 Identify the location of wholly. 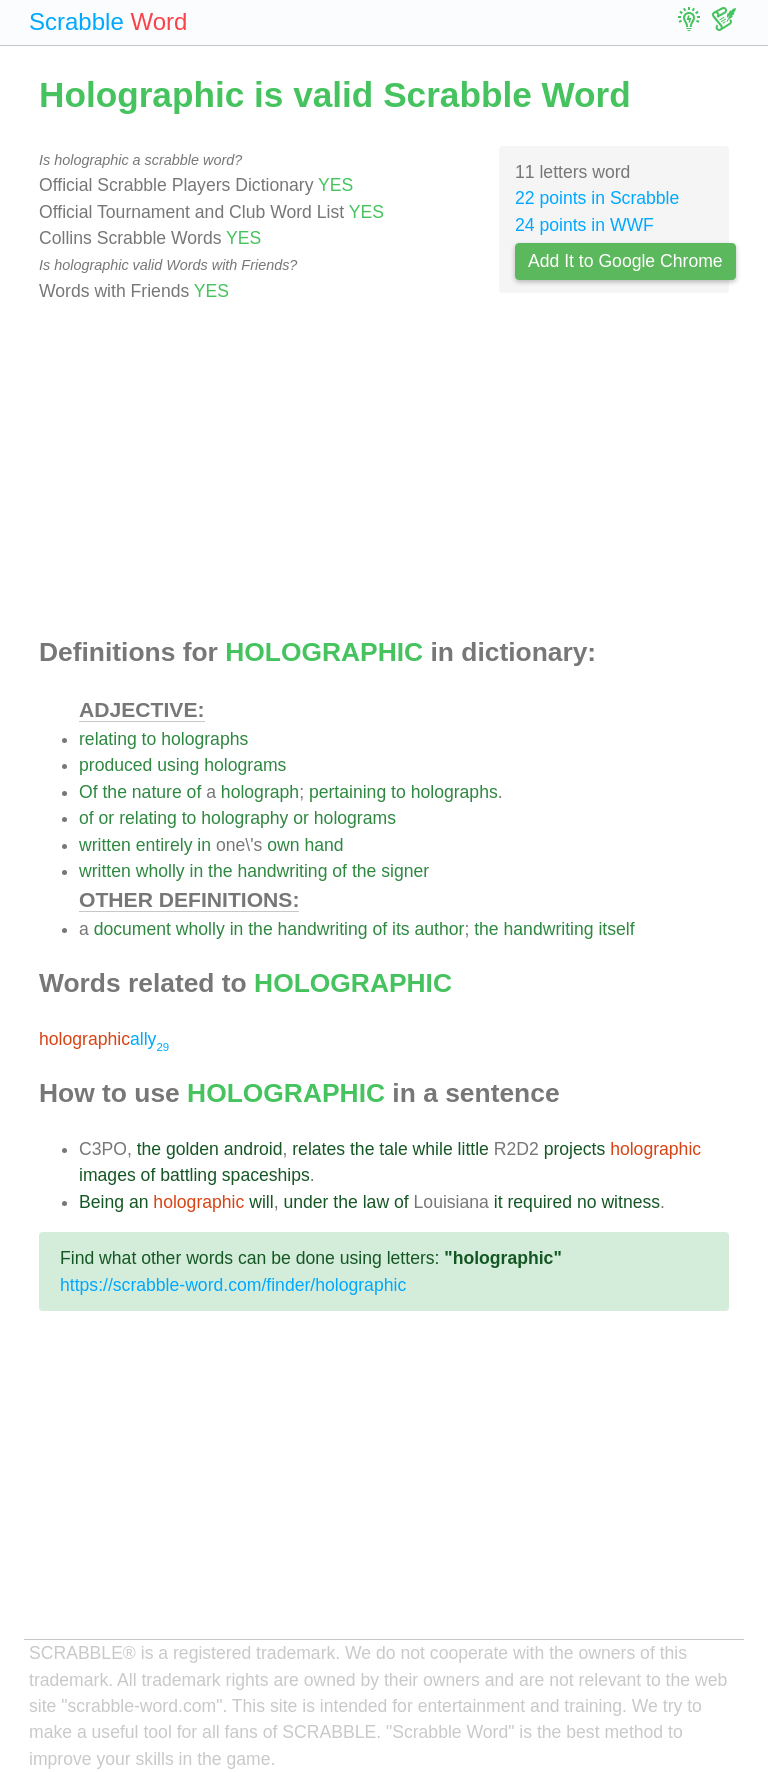
(160, 871).